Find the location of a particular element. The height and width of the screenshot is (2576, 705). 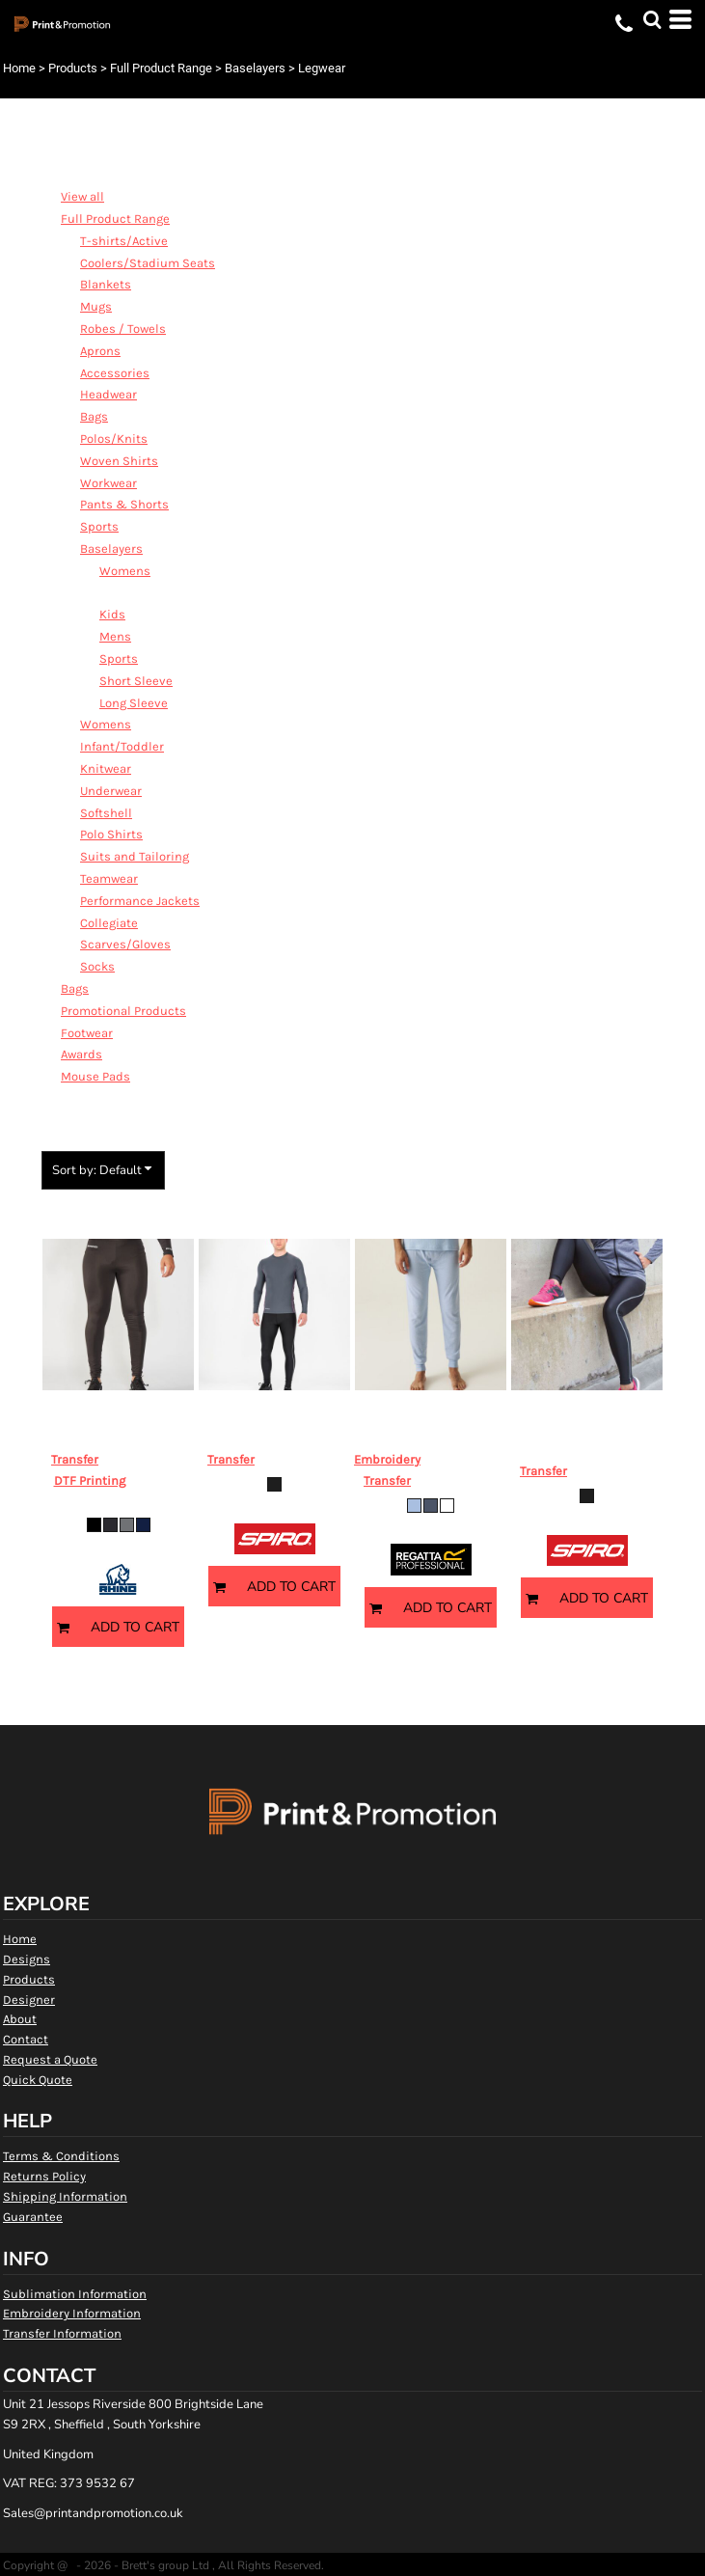

Teamwear is located at coordinates (109, 878).